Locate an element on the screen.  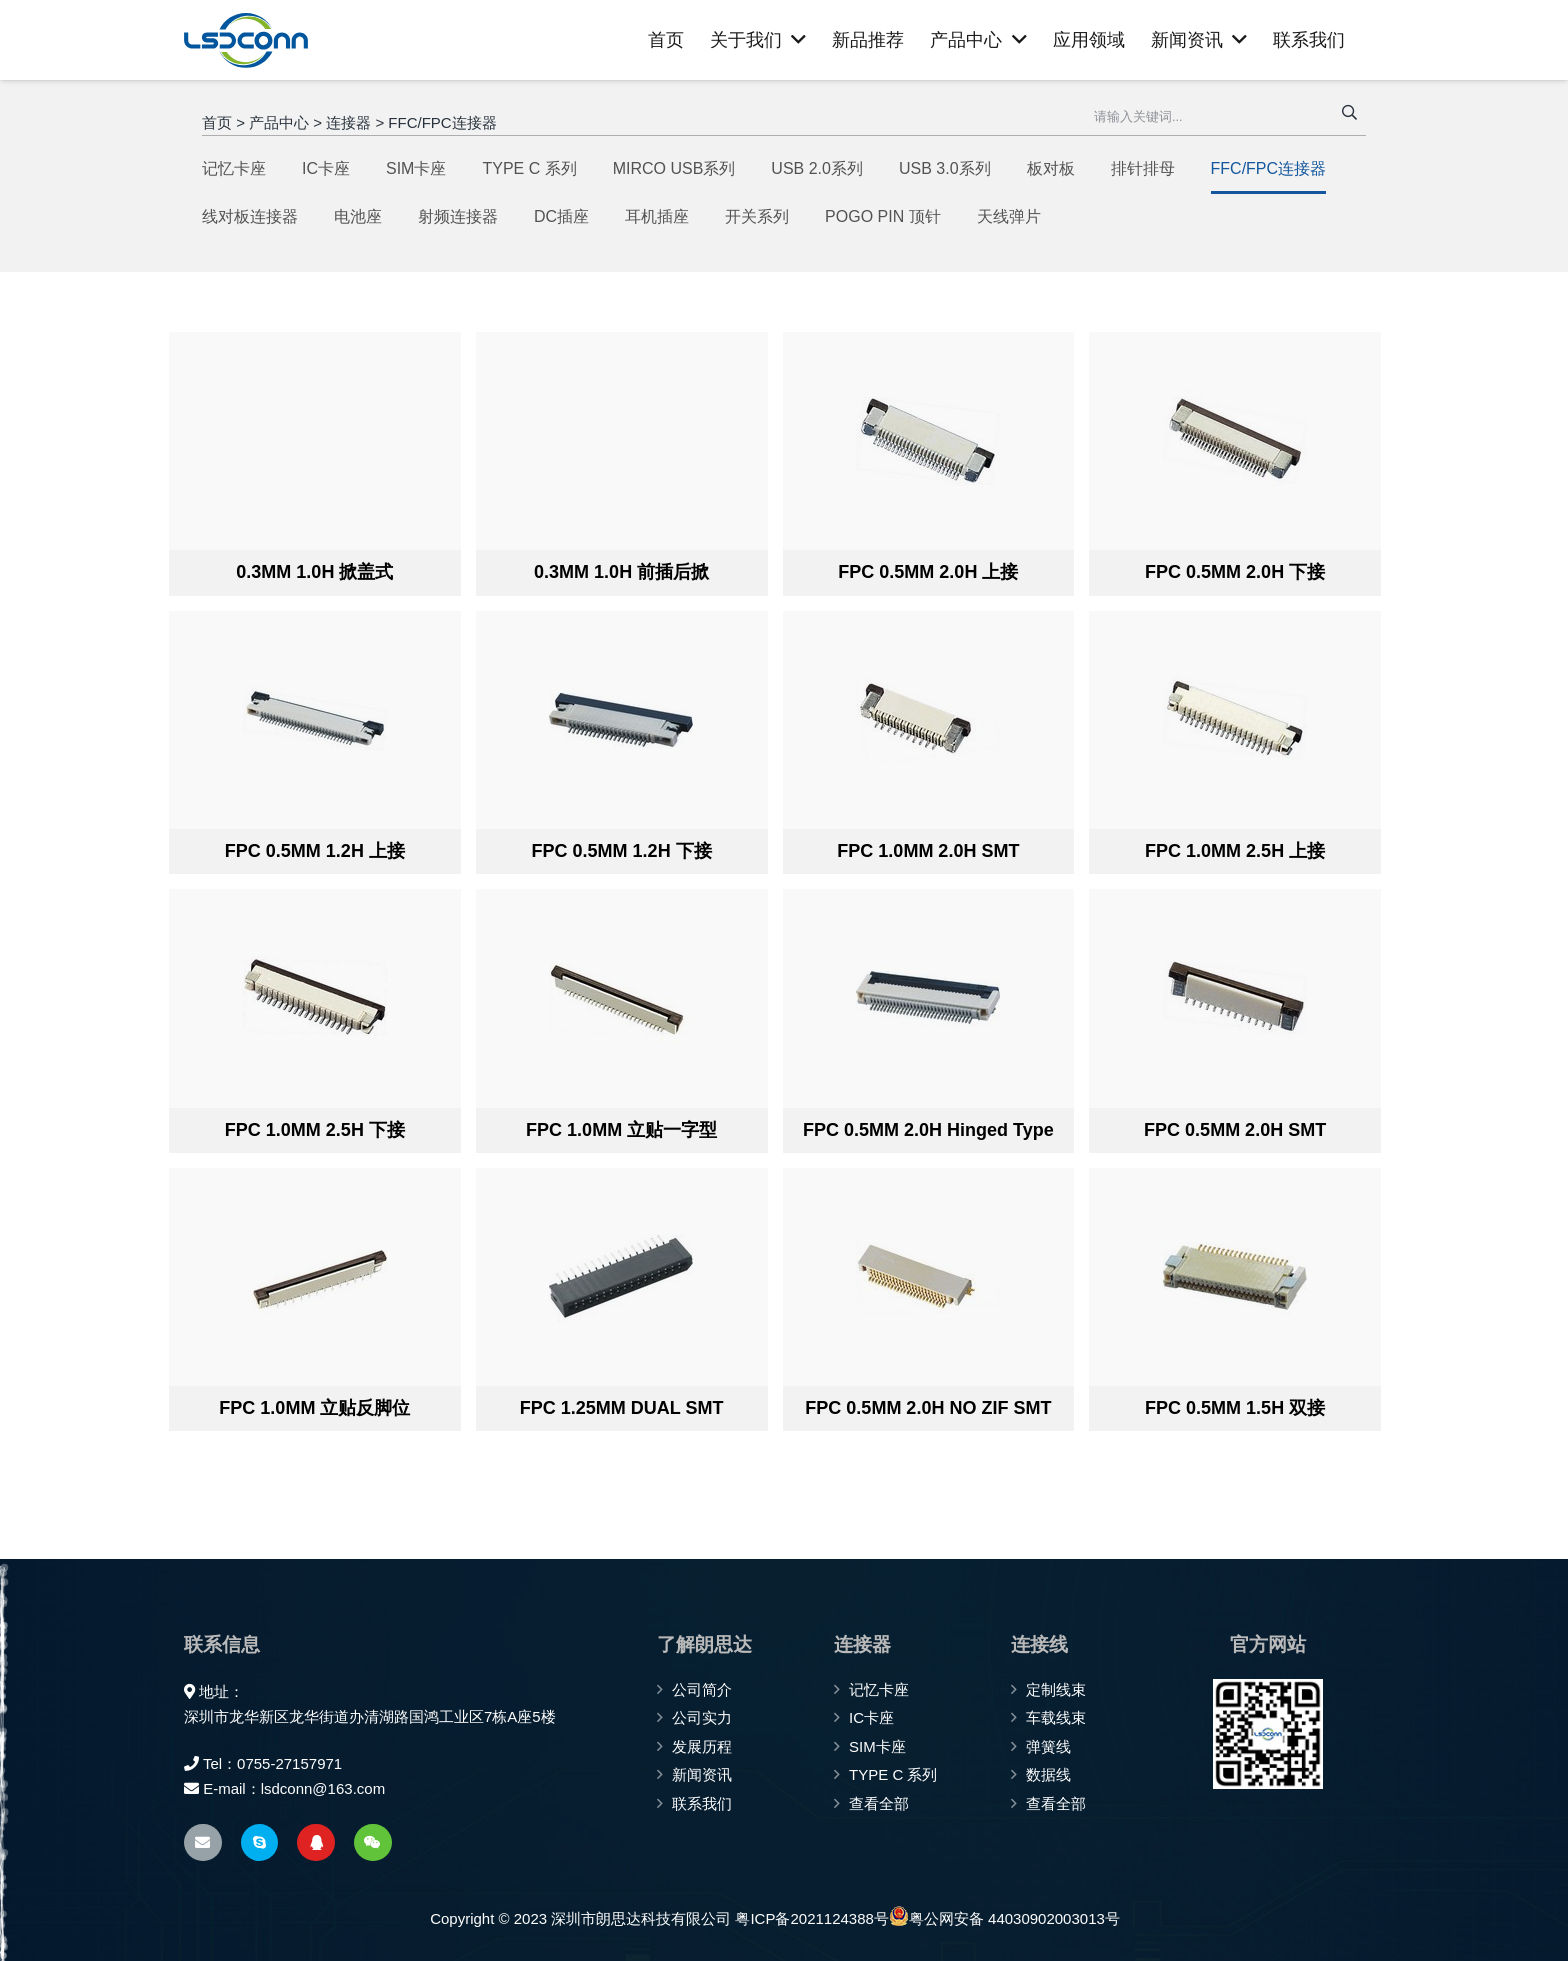
0.3MM 1.0H 掀盖式 is located at coordinates (314, 572).